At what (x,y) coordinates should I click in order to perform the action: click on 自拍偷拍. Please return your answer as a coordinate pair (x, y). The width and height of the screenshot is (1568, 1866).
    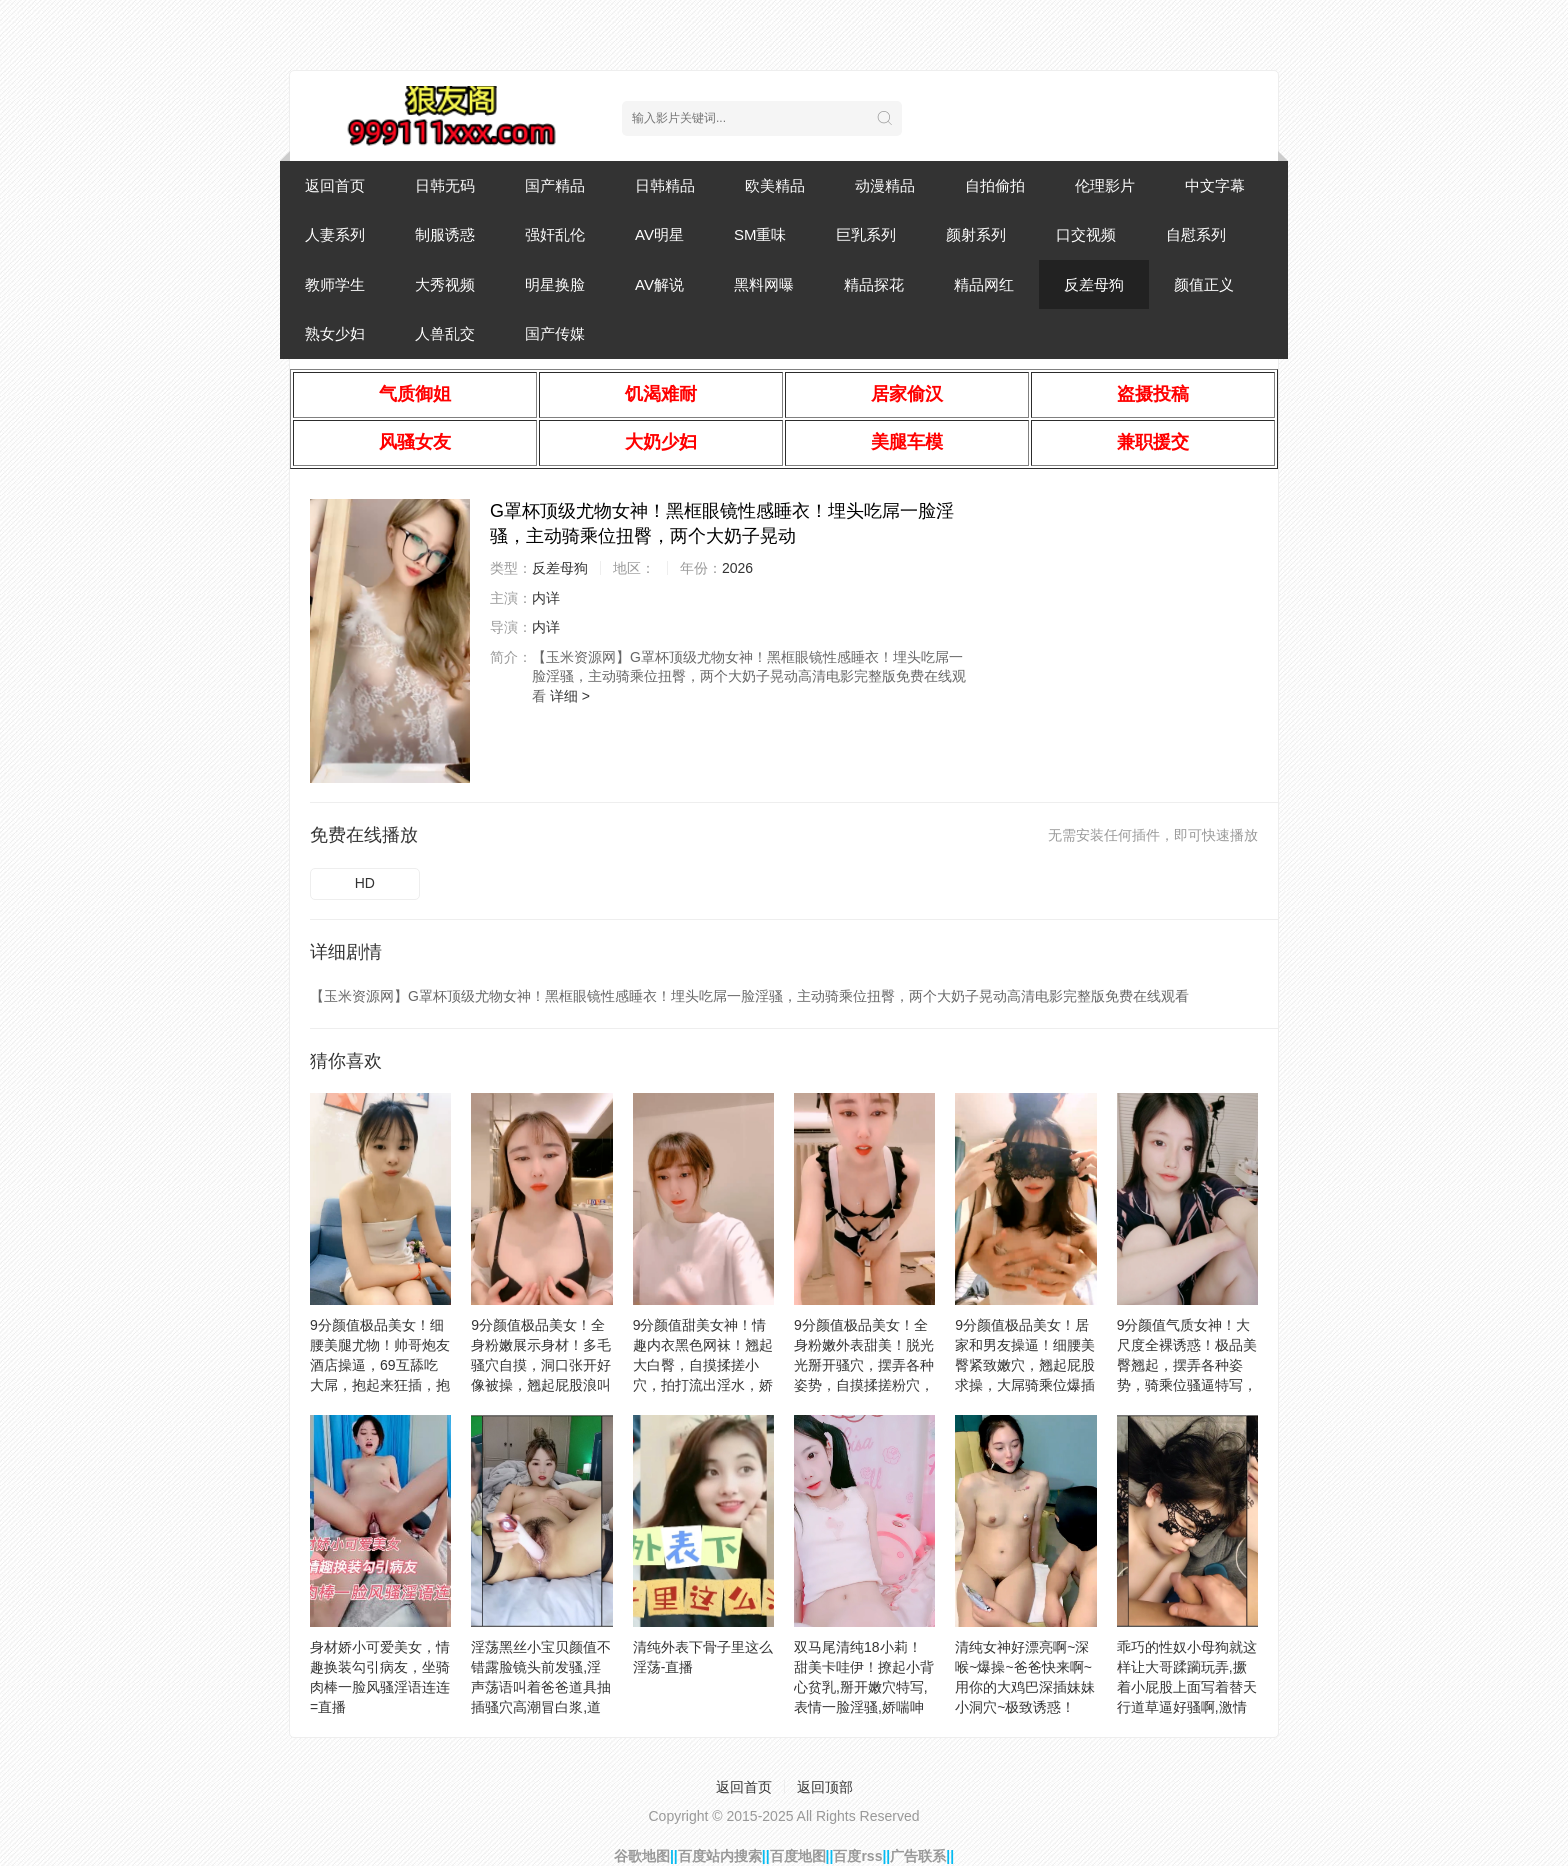
    Looking at the image, I should click on (995, 185).